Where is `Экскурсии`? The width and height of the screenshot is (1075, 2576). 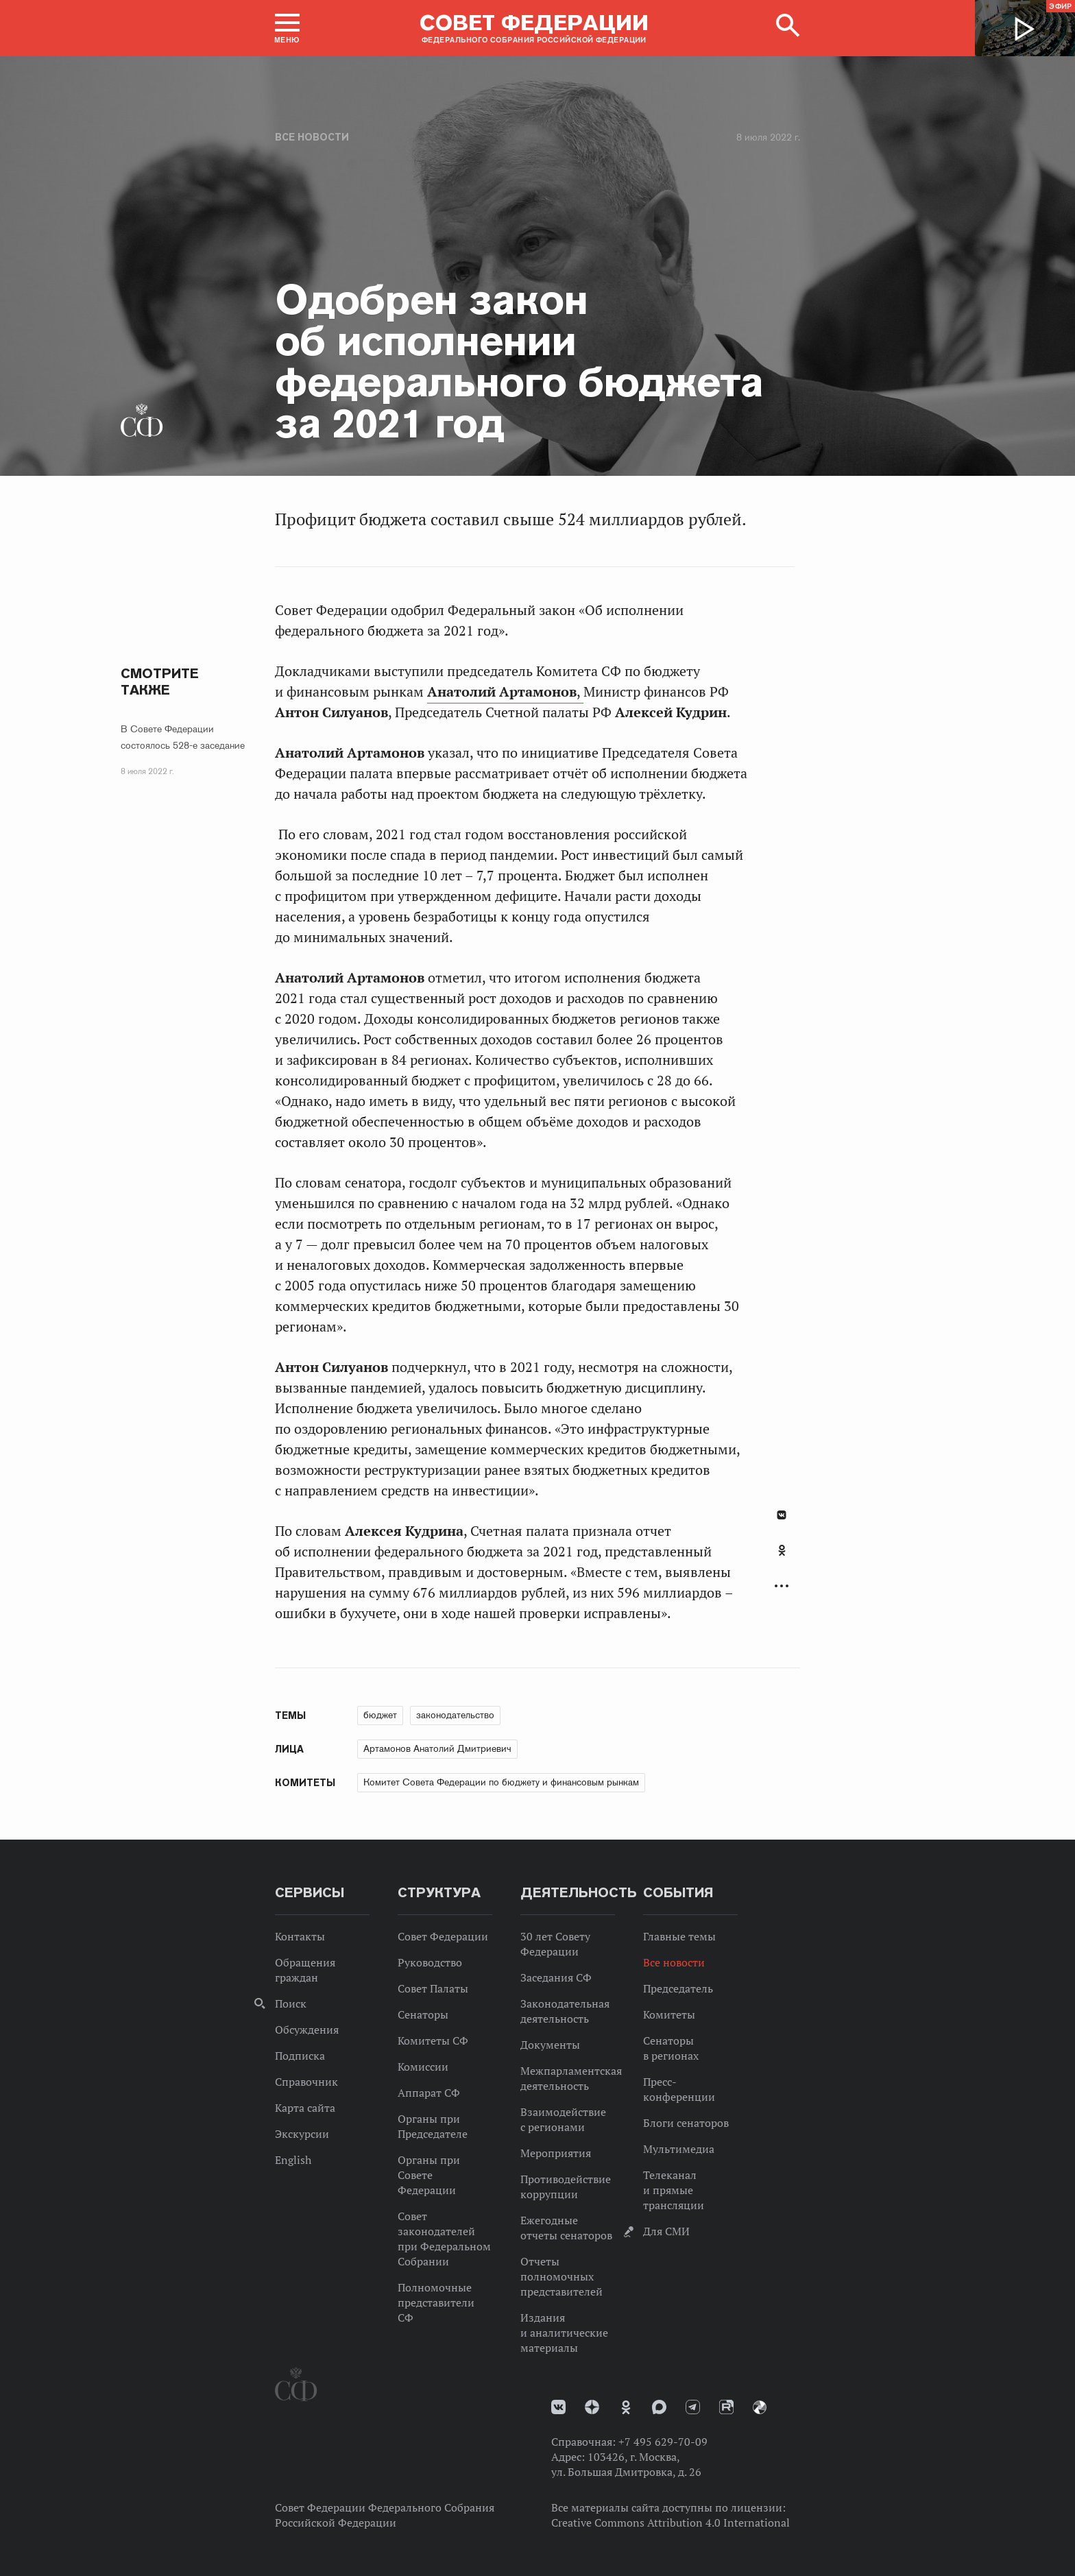
Экскурсии is located at coordinates (302, 2134).